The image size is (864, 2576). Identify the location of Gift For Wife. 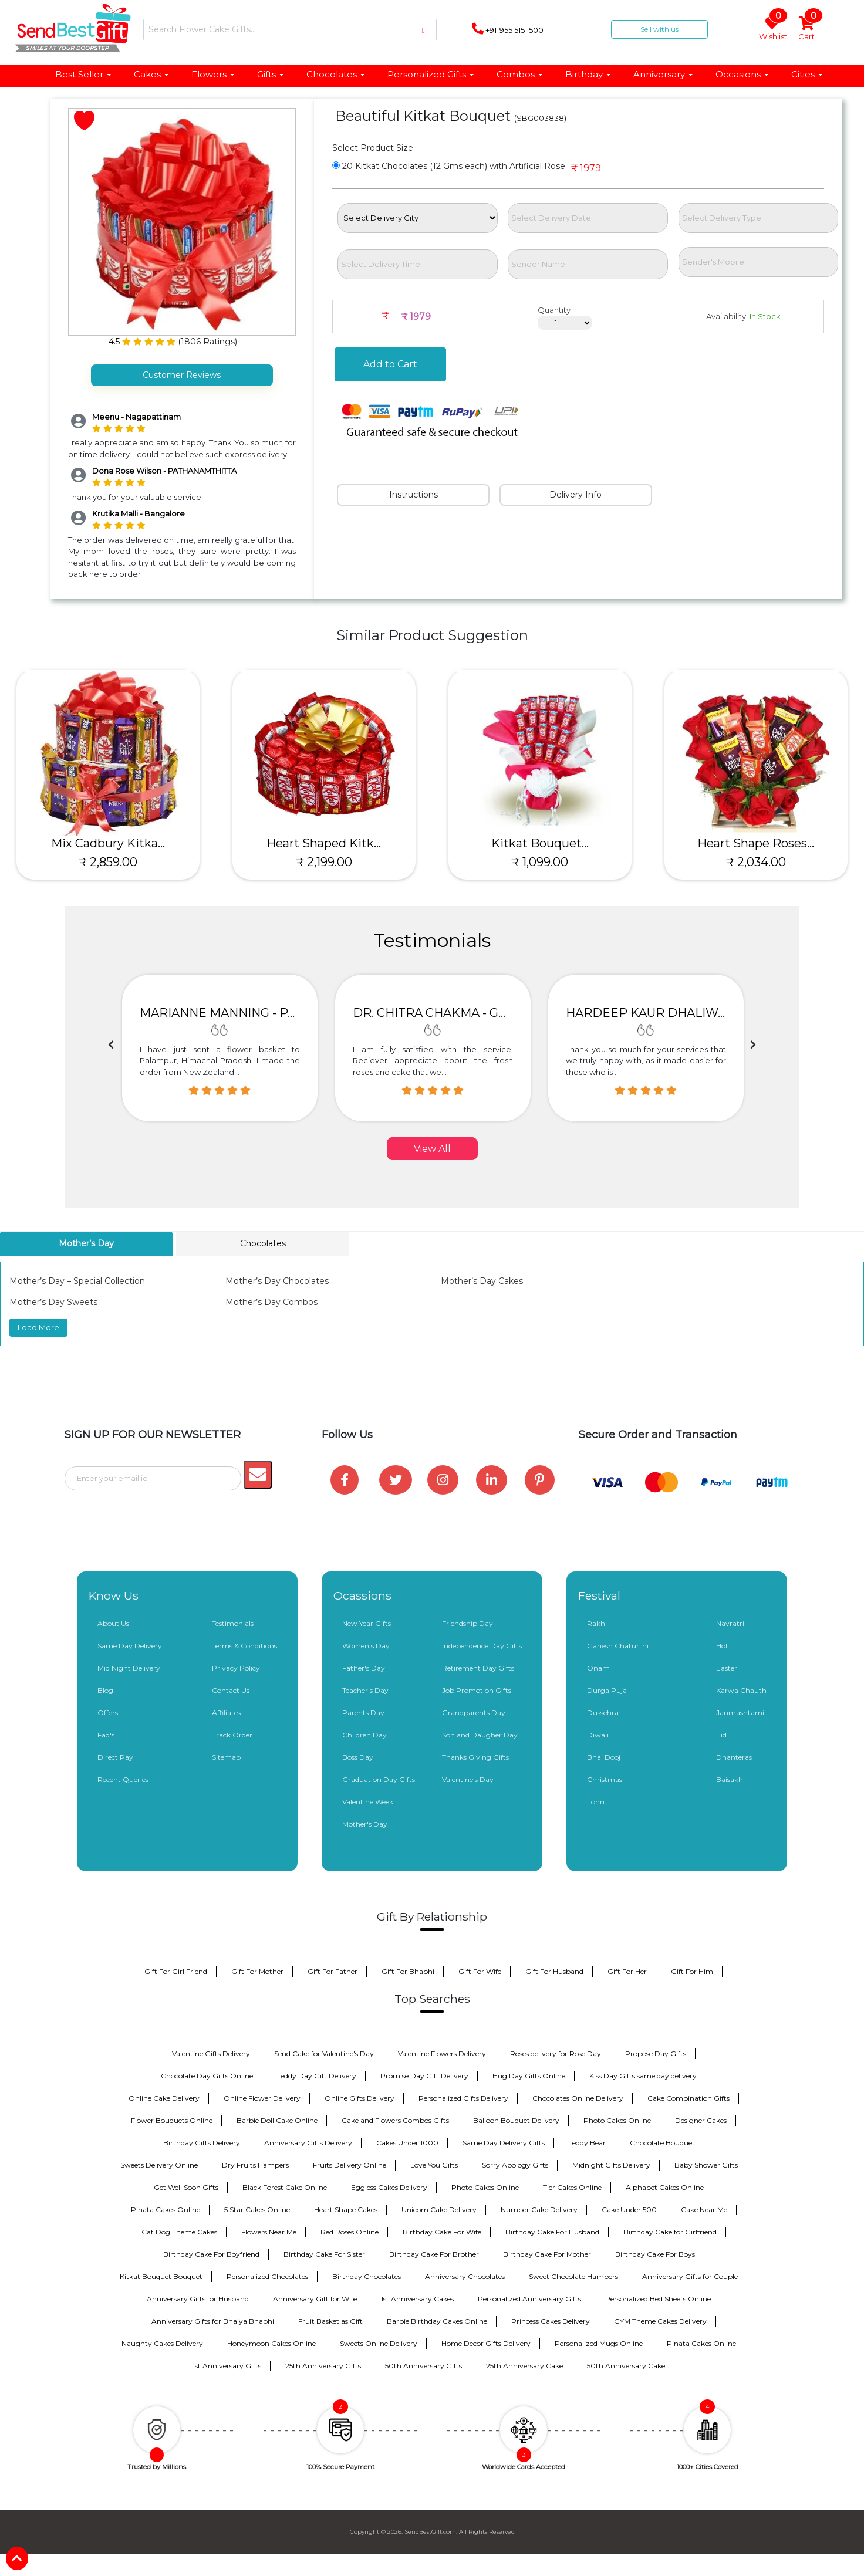
(479, 1971).